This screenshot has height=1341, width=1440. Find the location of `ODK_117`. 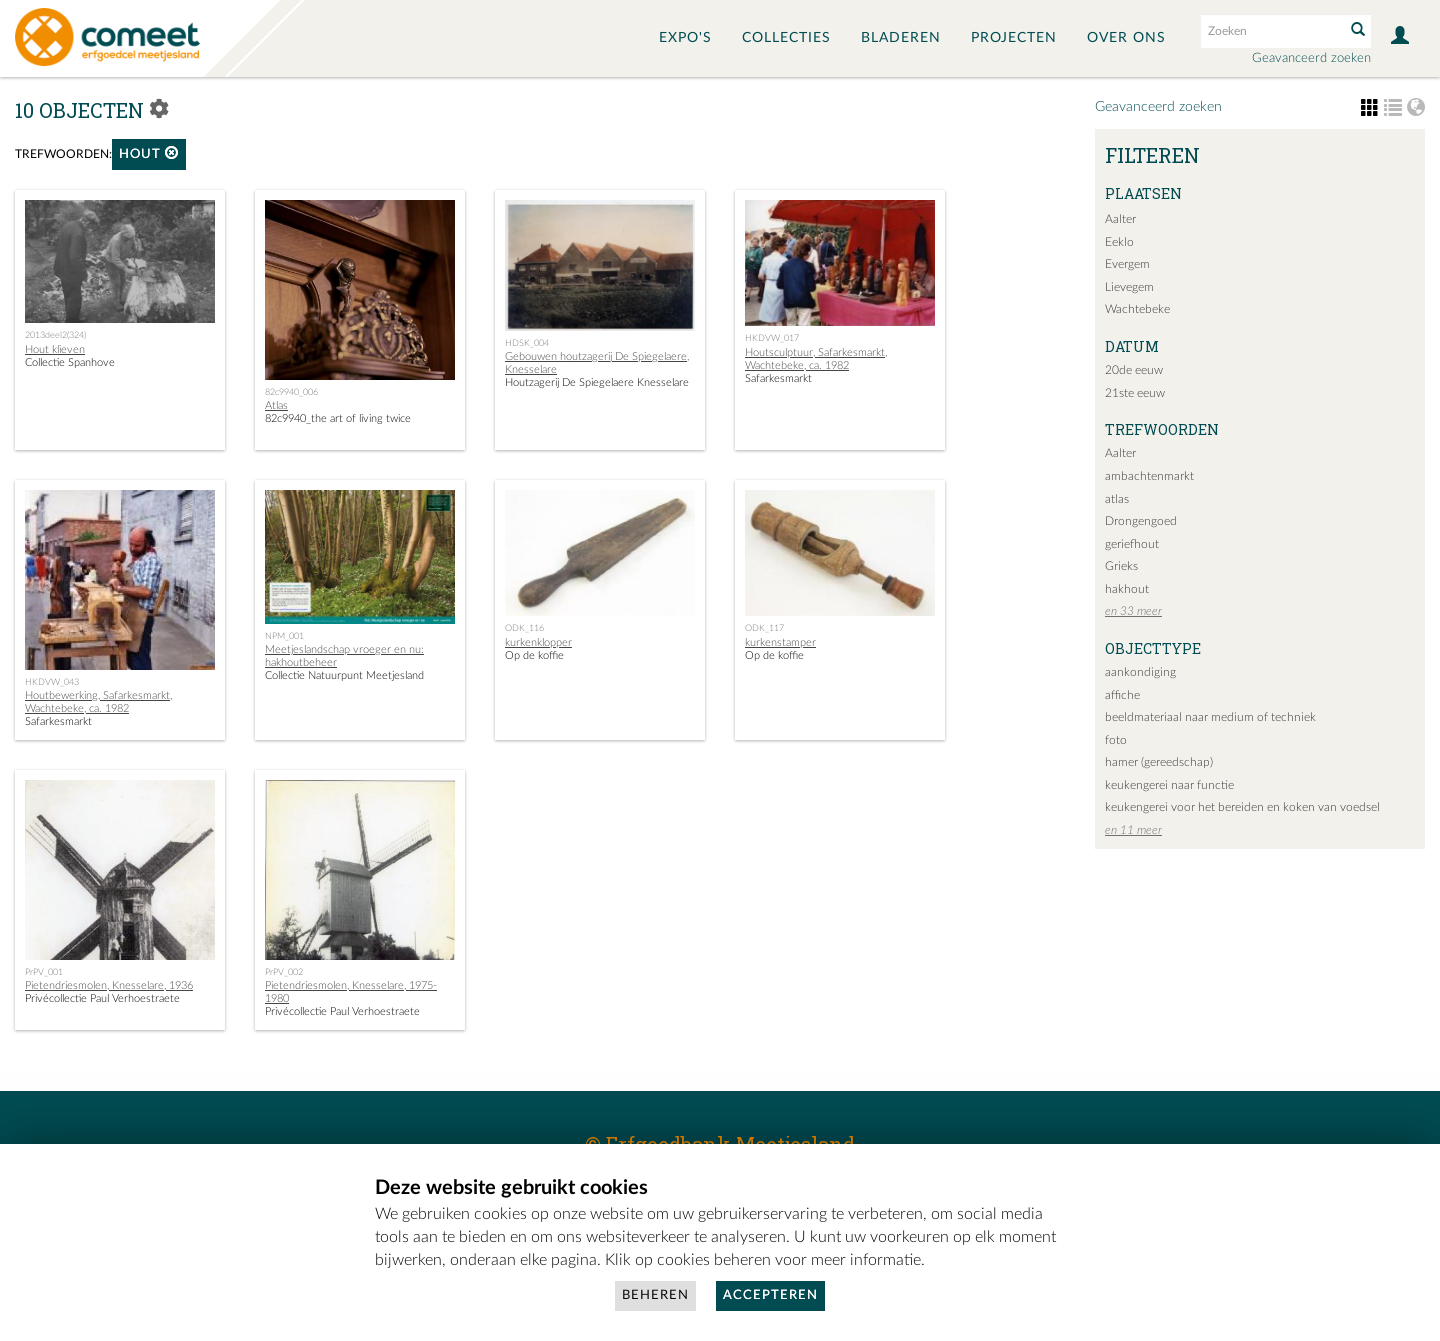

ODK_117 is located at coordinates (764, 628).